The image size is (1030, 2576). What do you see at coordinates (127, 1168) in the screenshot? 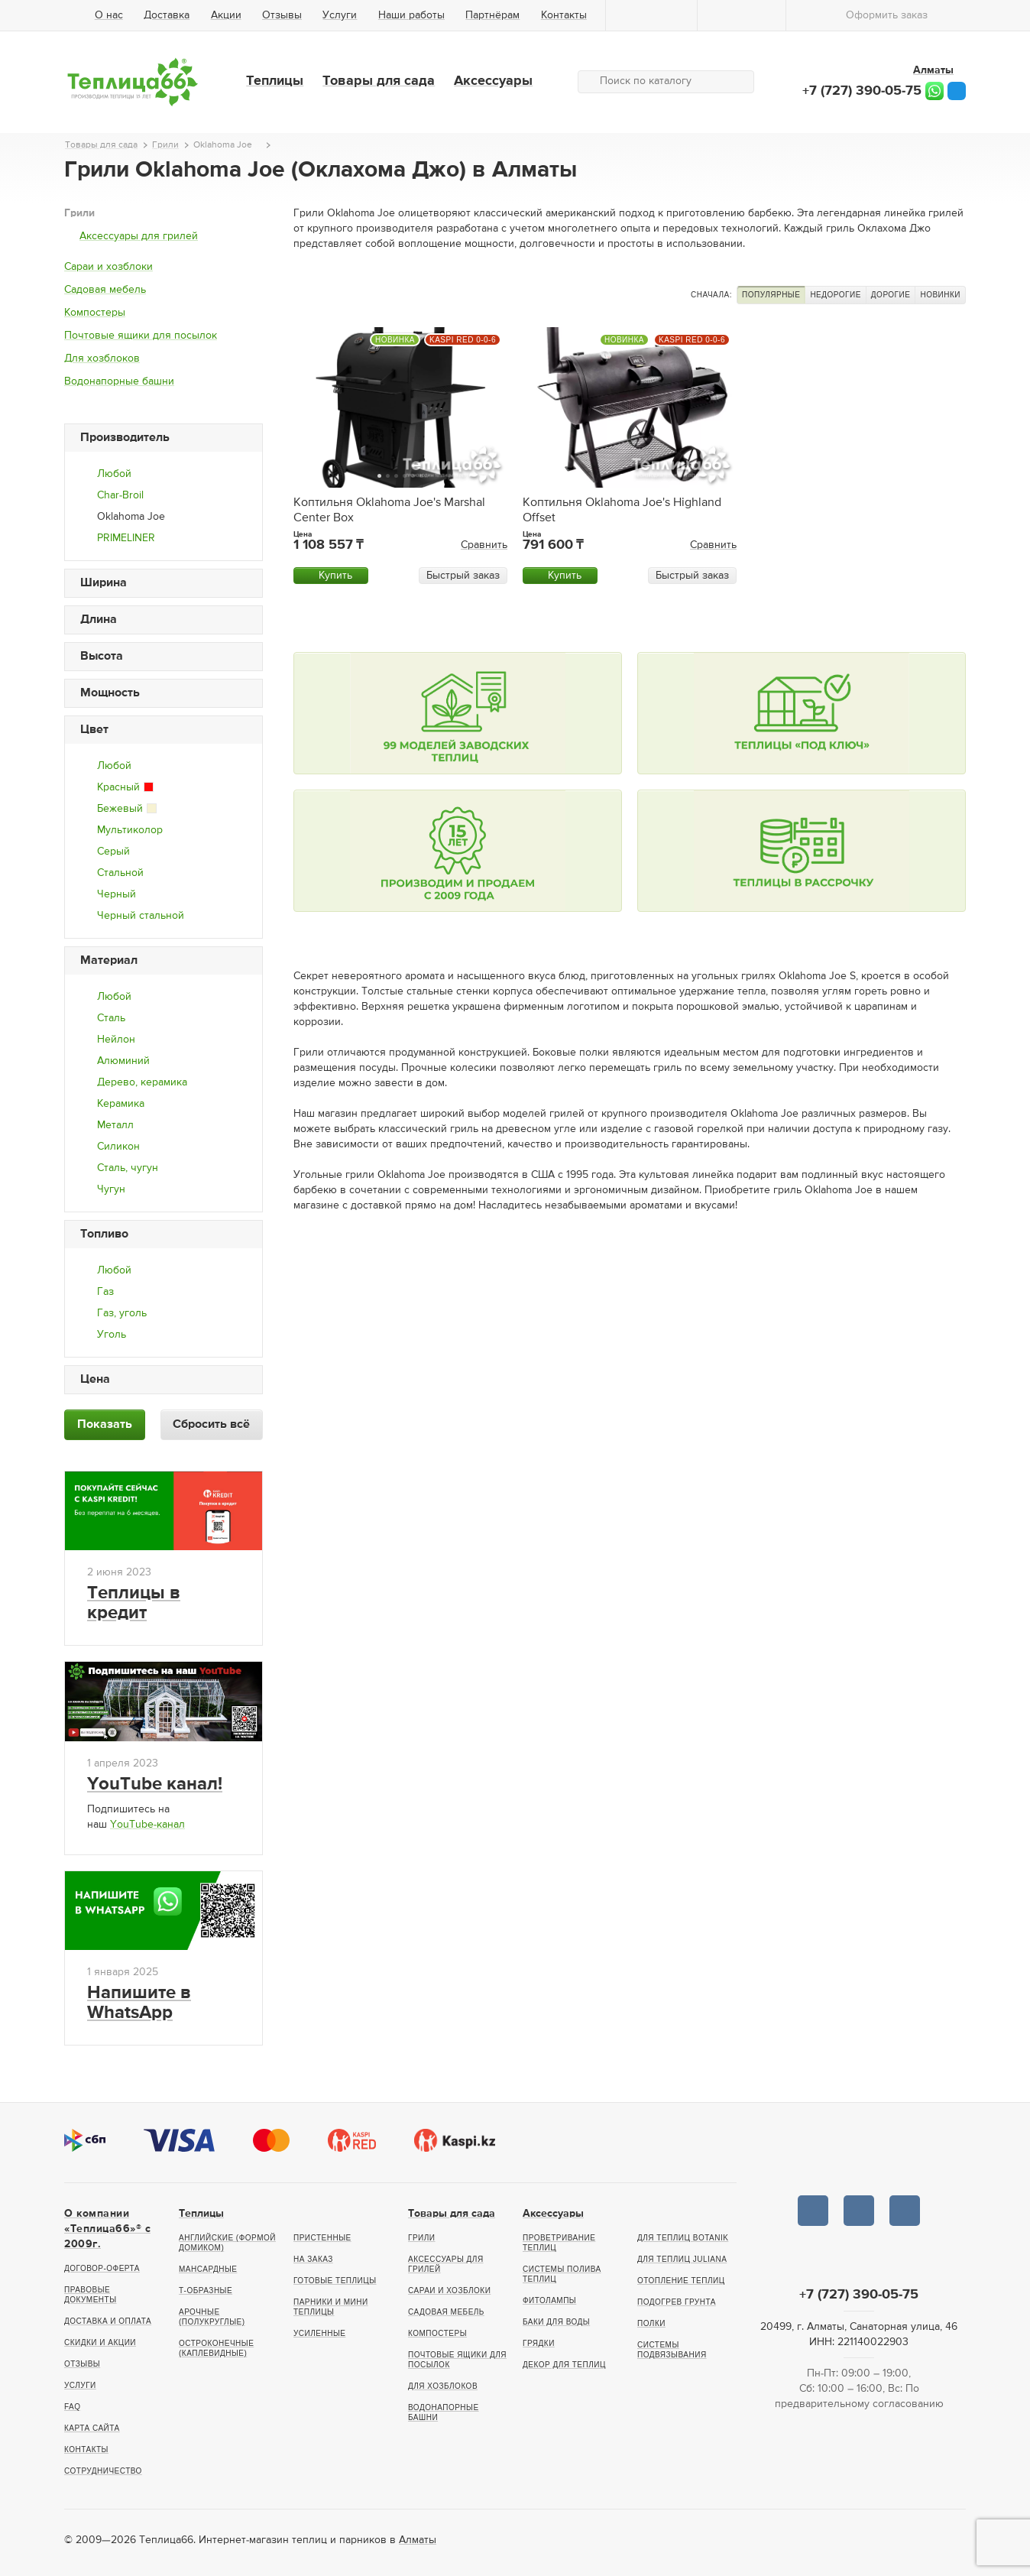
I see `Сталь, чугун` at bounding box center [127, 1168].